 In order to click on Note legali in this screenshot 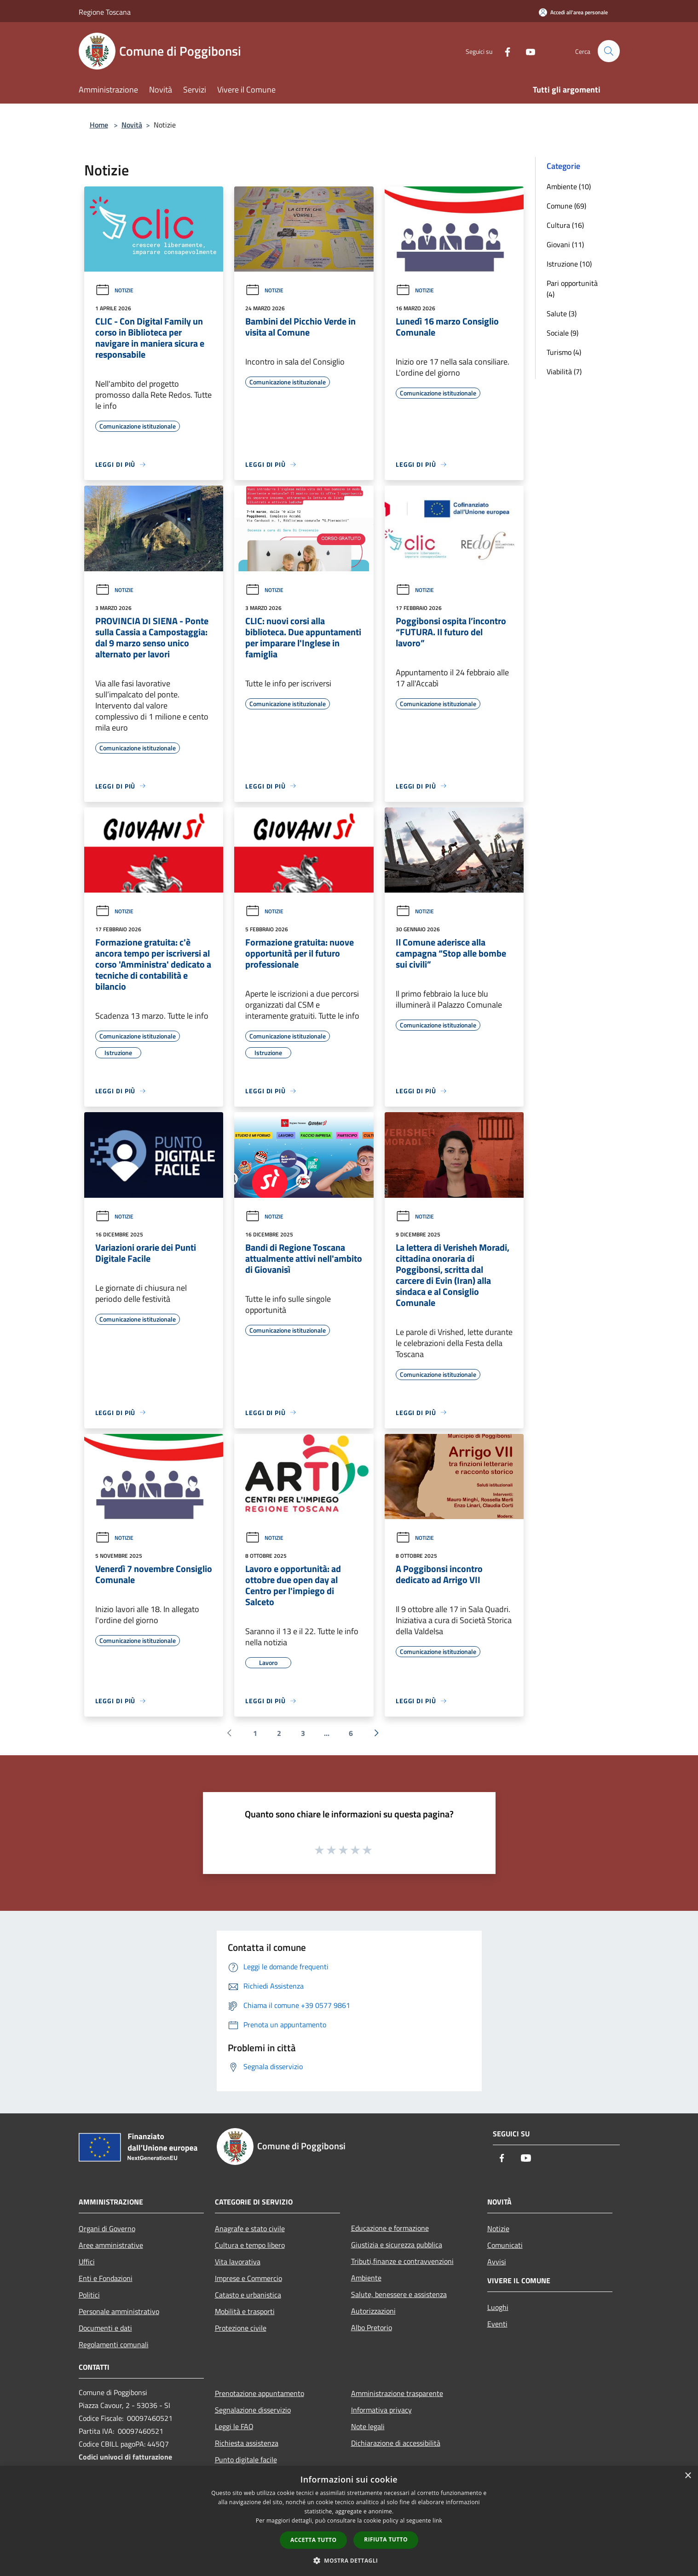, I will do `click(368, 2426)`.